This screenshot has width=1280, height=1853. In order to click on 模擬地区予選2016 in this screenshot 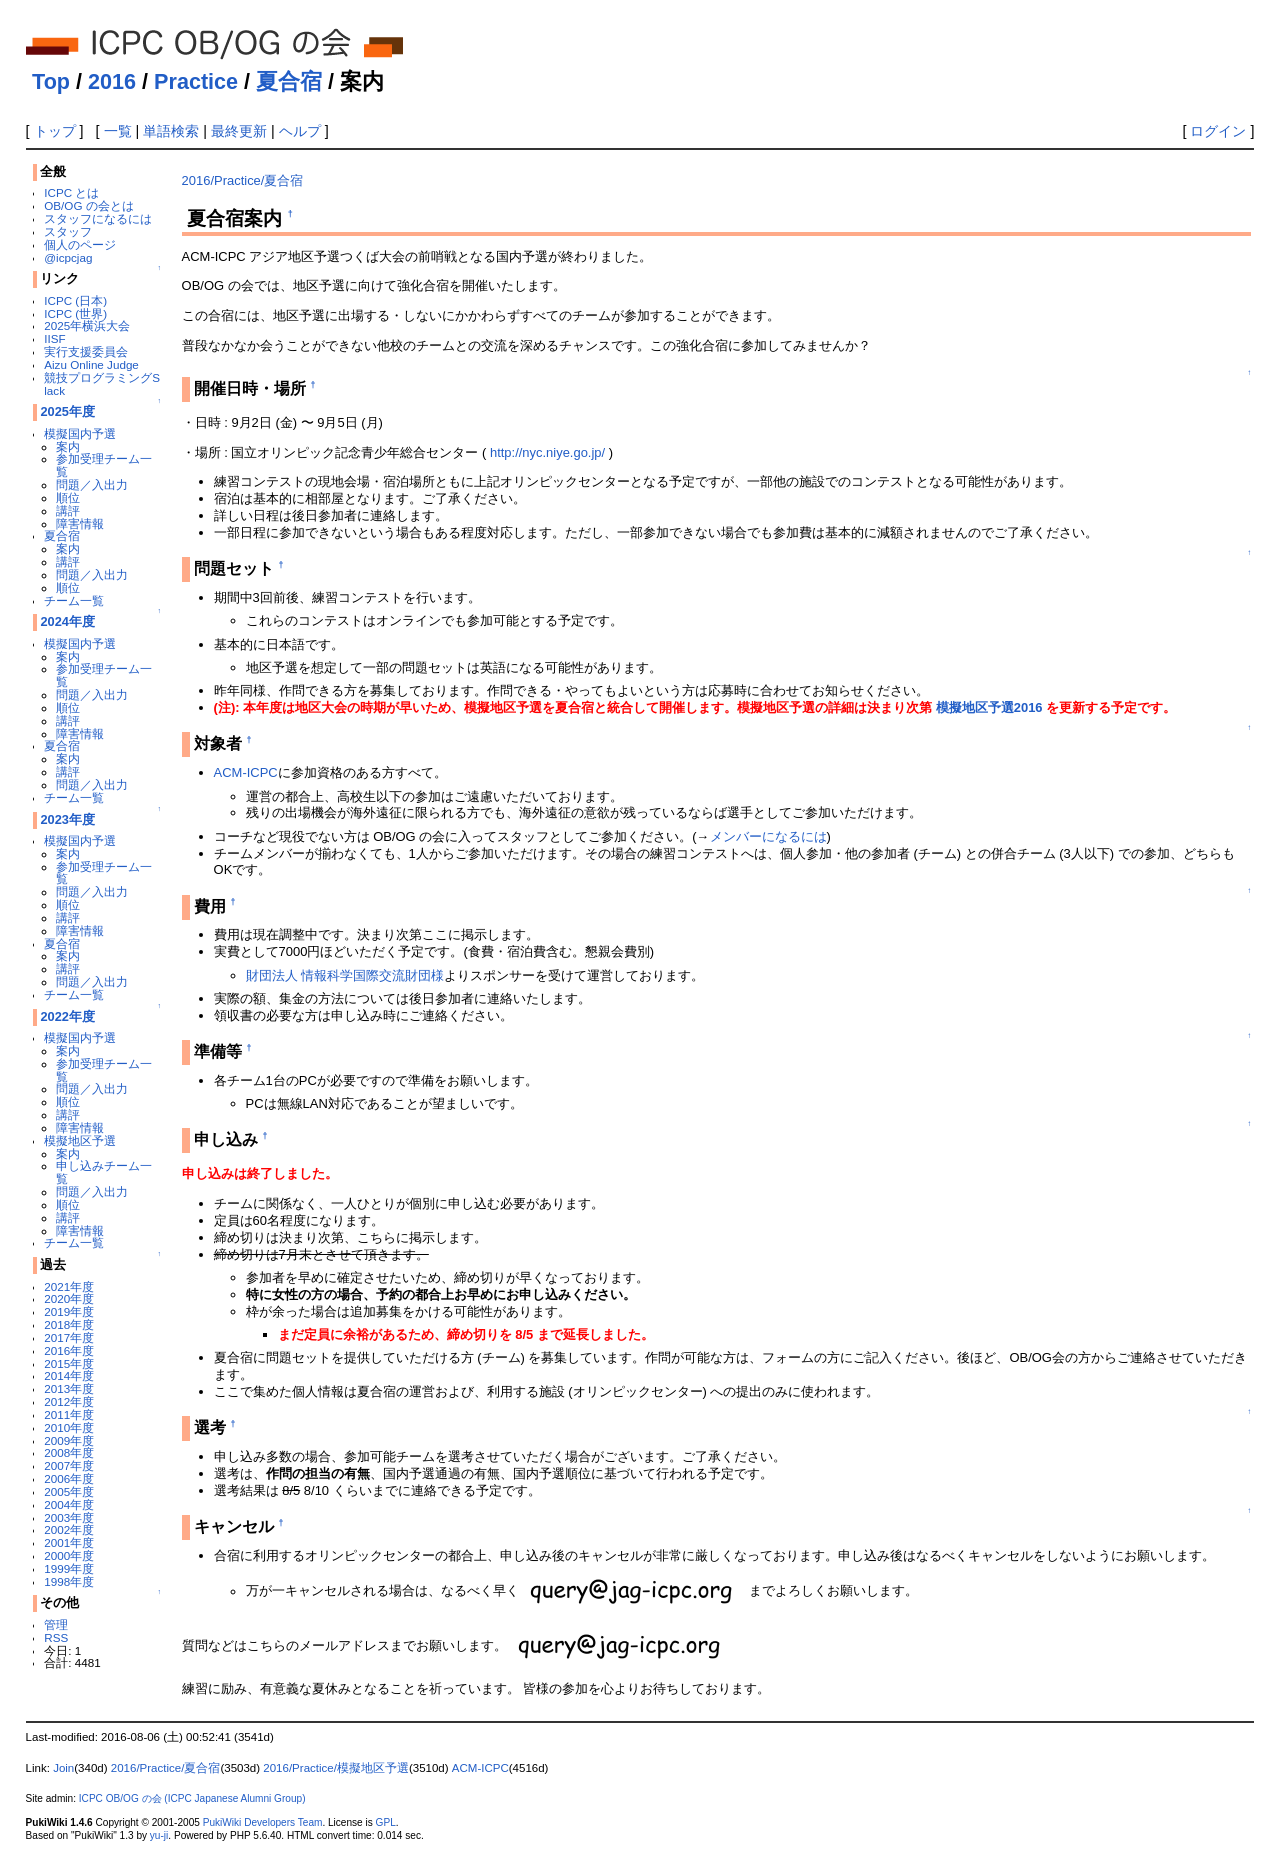, I will do `click(989, 707)`.